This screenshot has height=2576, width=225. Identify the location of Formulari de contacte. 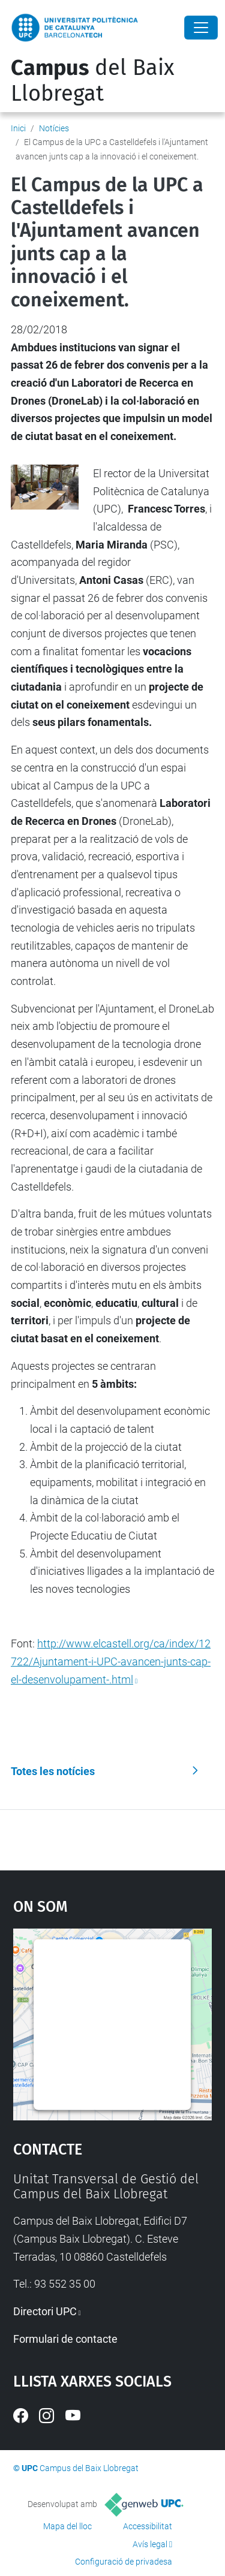
(65, 2339).